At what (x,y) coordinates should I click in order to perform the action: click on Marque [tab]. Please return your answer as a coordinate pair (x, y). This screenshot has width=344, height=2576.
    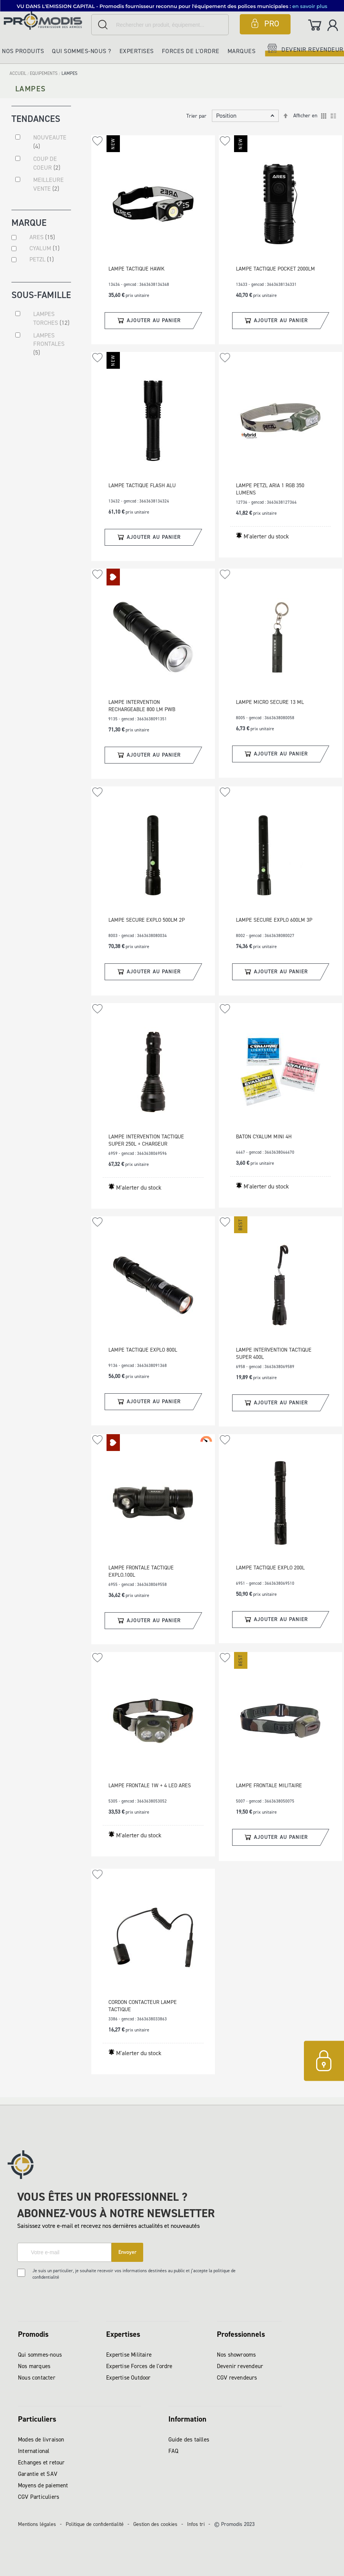
    Looking at the image, I should click on (29, 224).